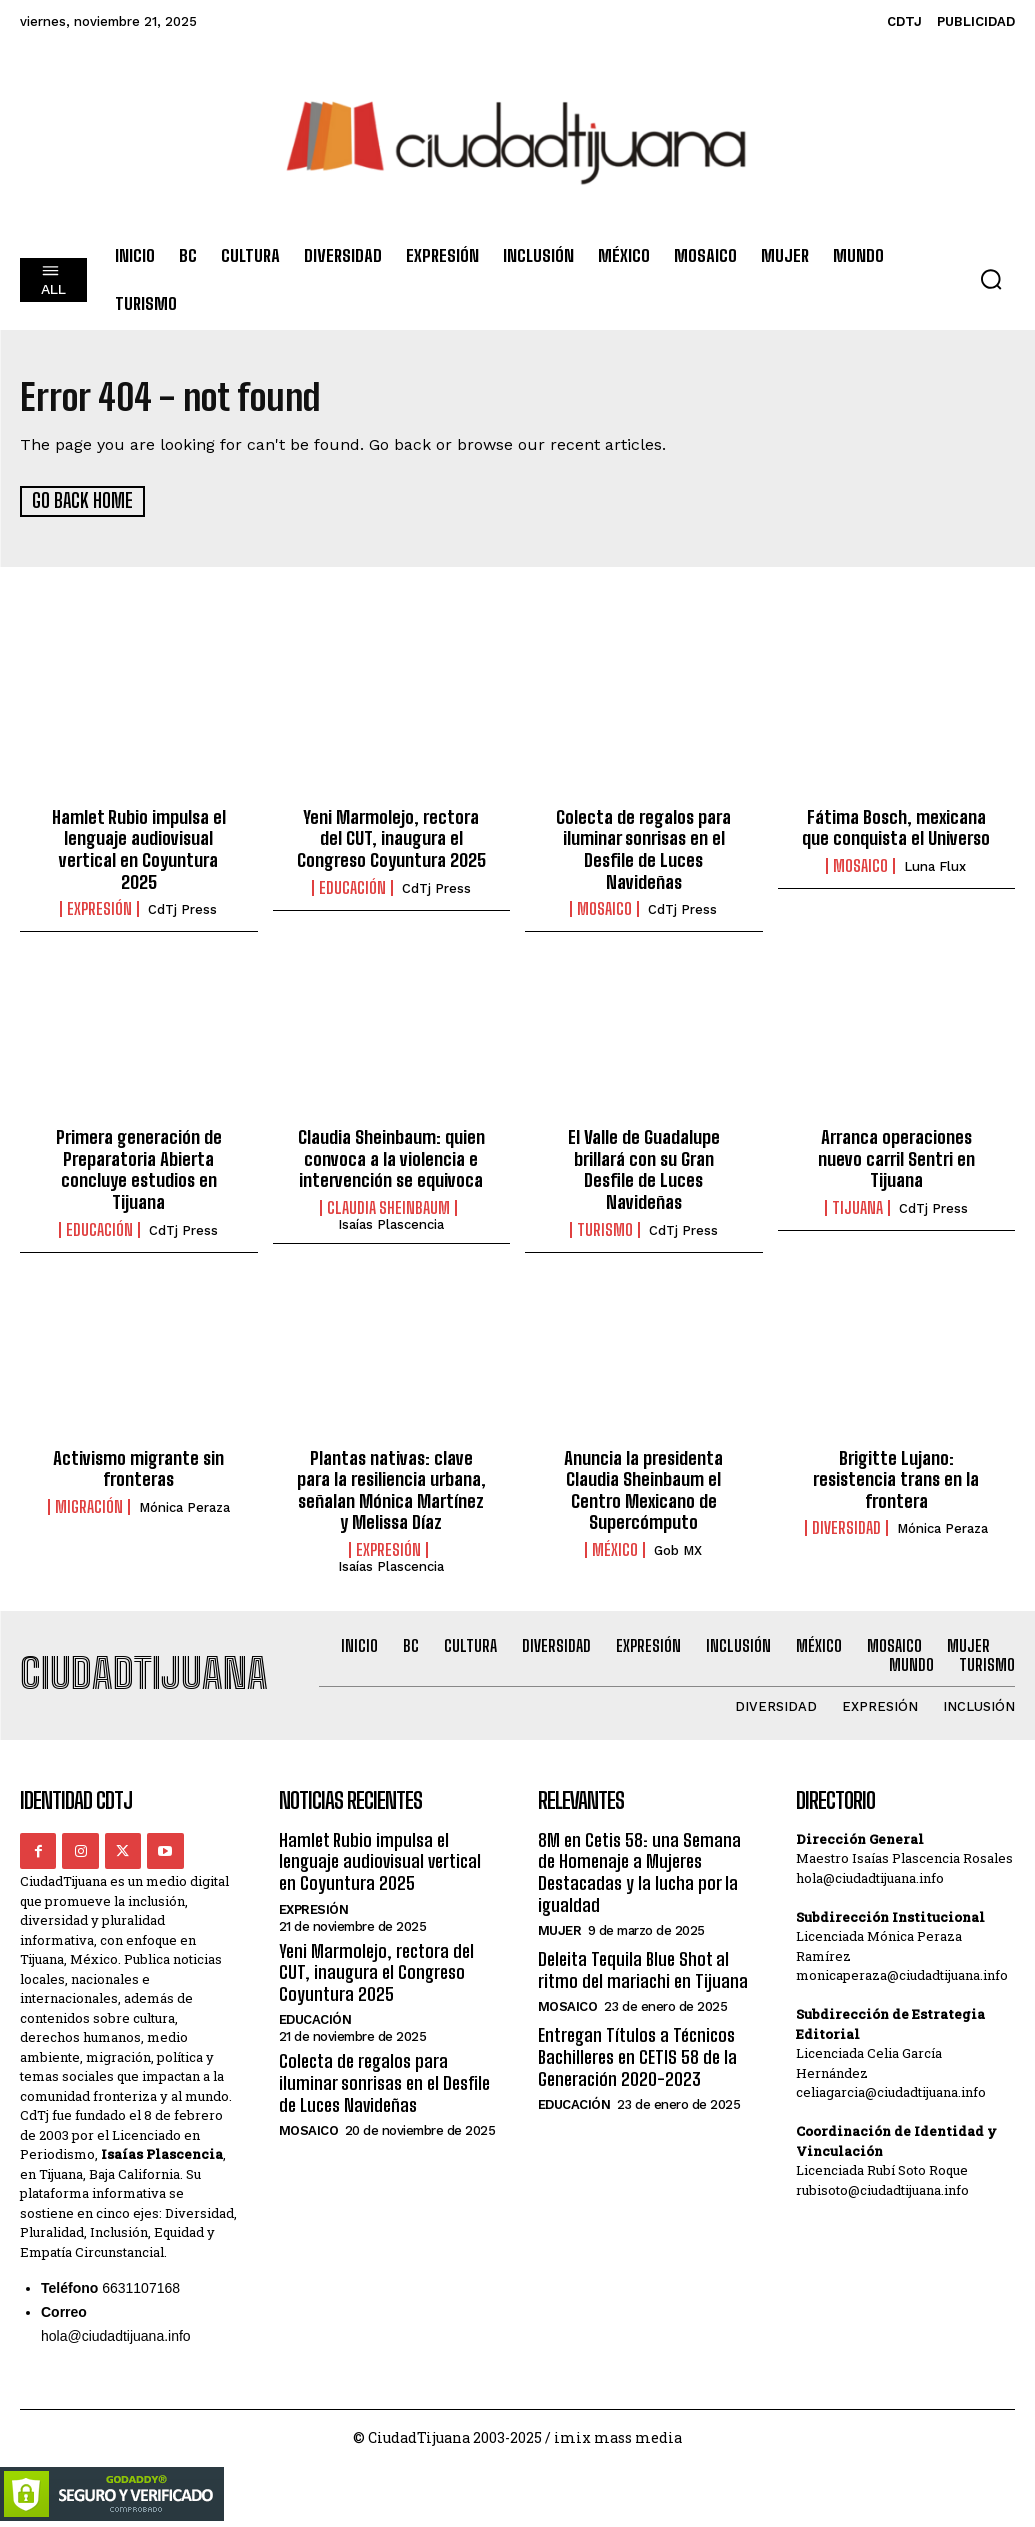  Describe the element at coordinates (352, 887) in the screenshot. I see `Educación` at that location.